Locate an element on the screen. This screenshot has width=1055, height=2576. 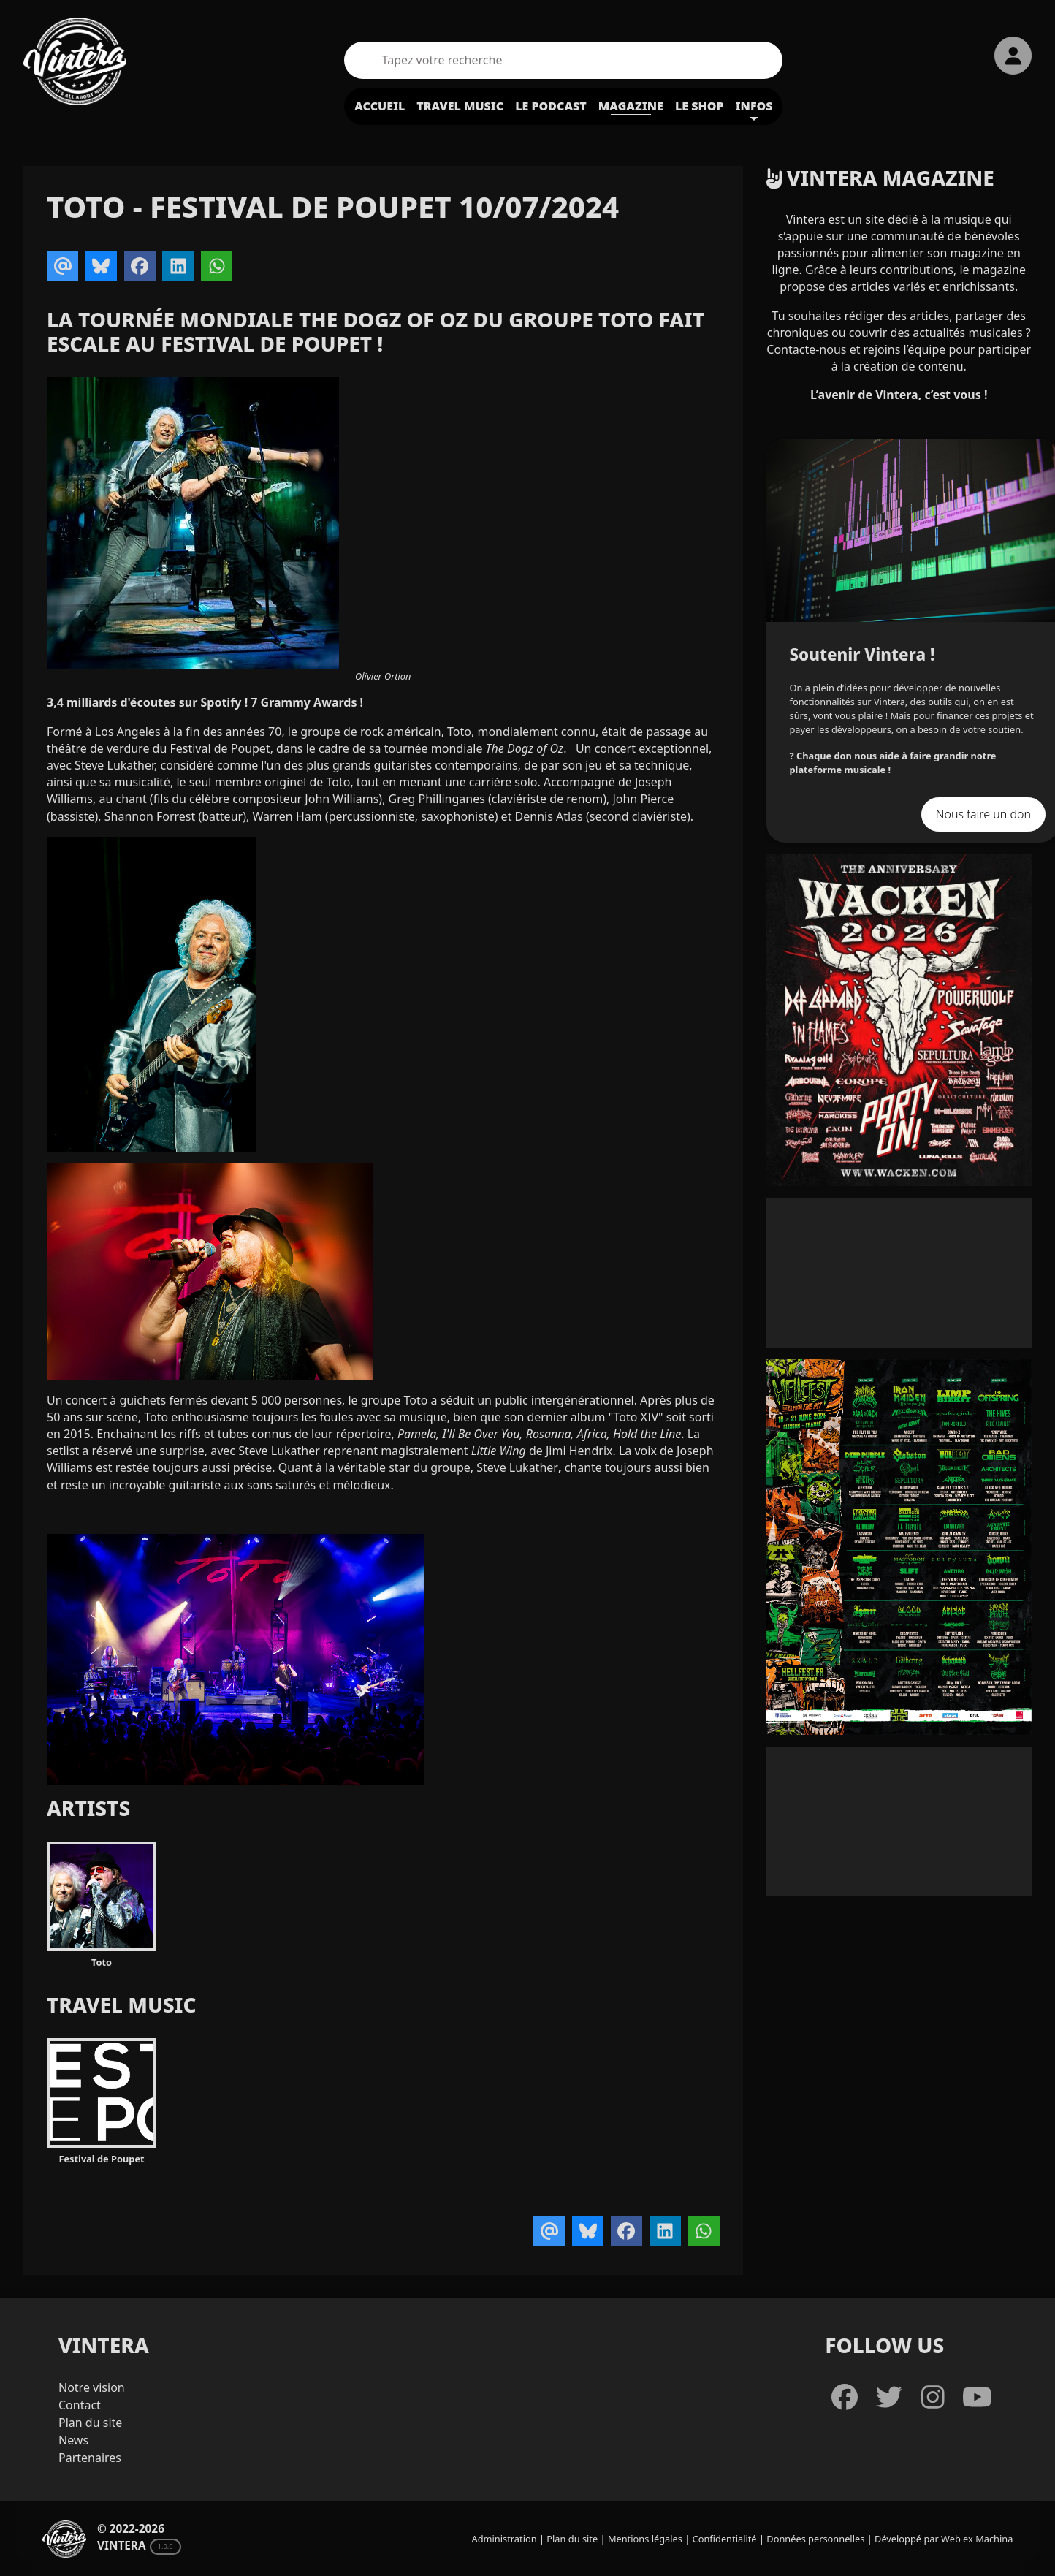
Administration is located at coordinates (504, 2538).